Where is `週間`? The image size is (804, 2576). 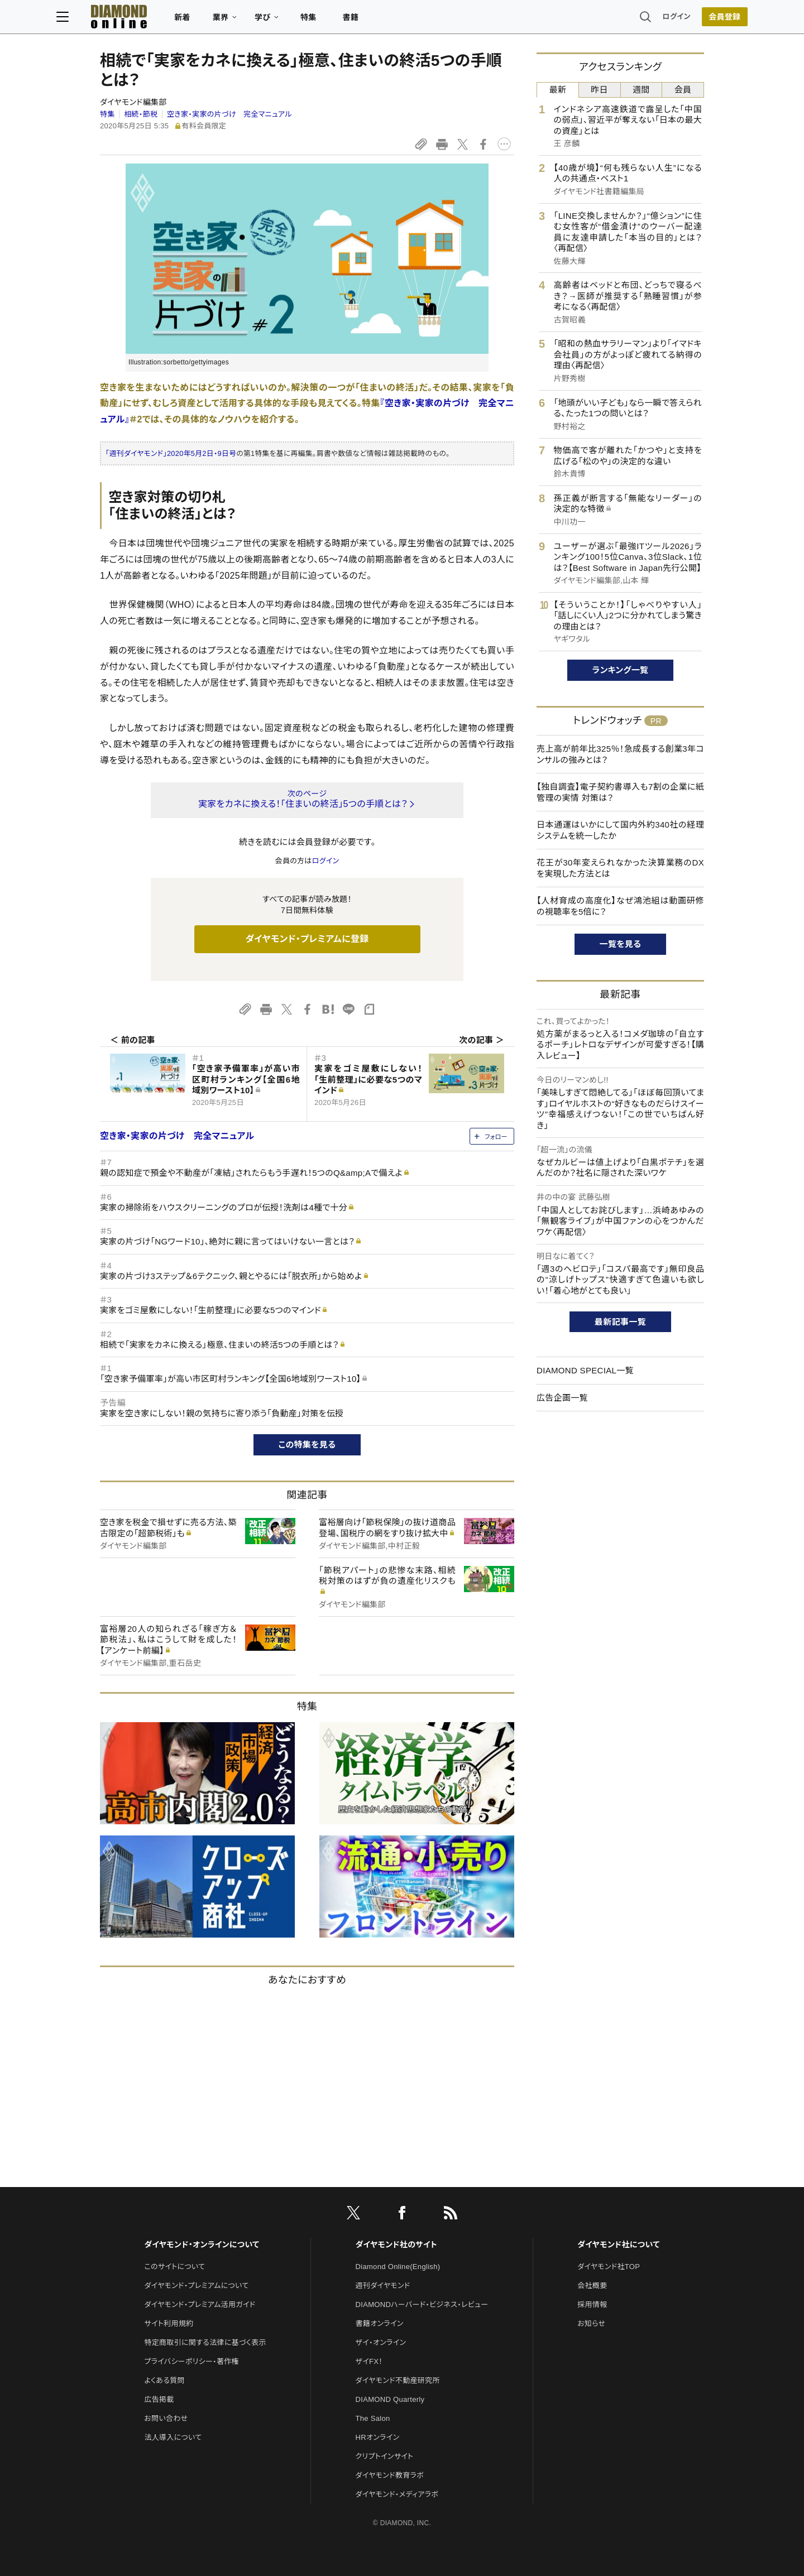
週間 is located at coordinates (641, 89).